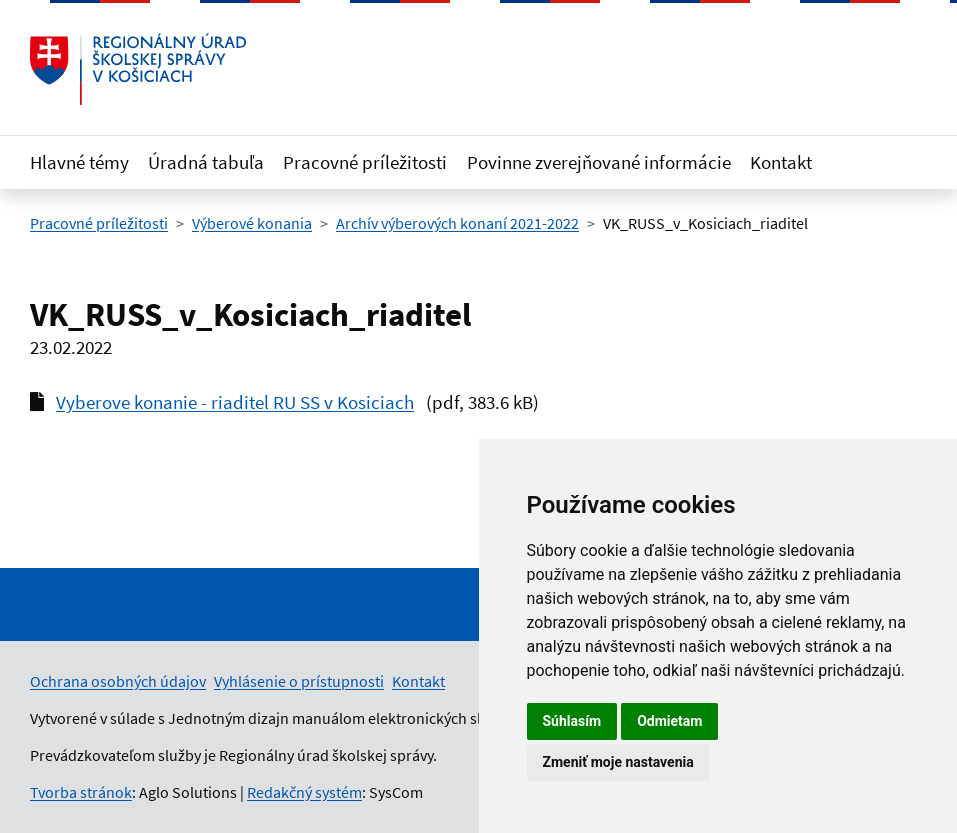  I want to click on Povinne zverejňované informácie, so click(599, 162).